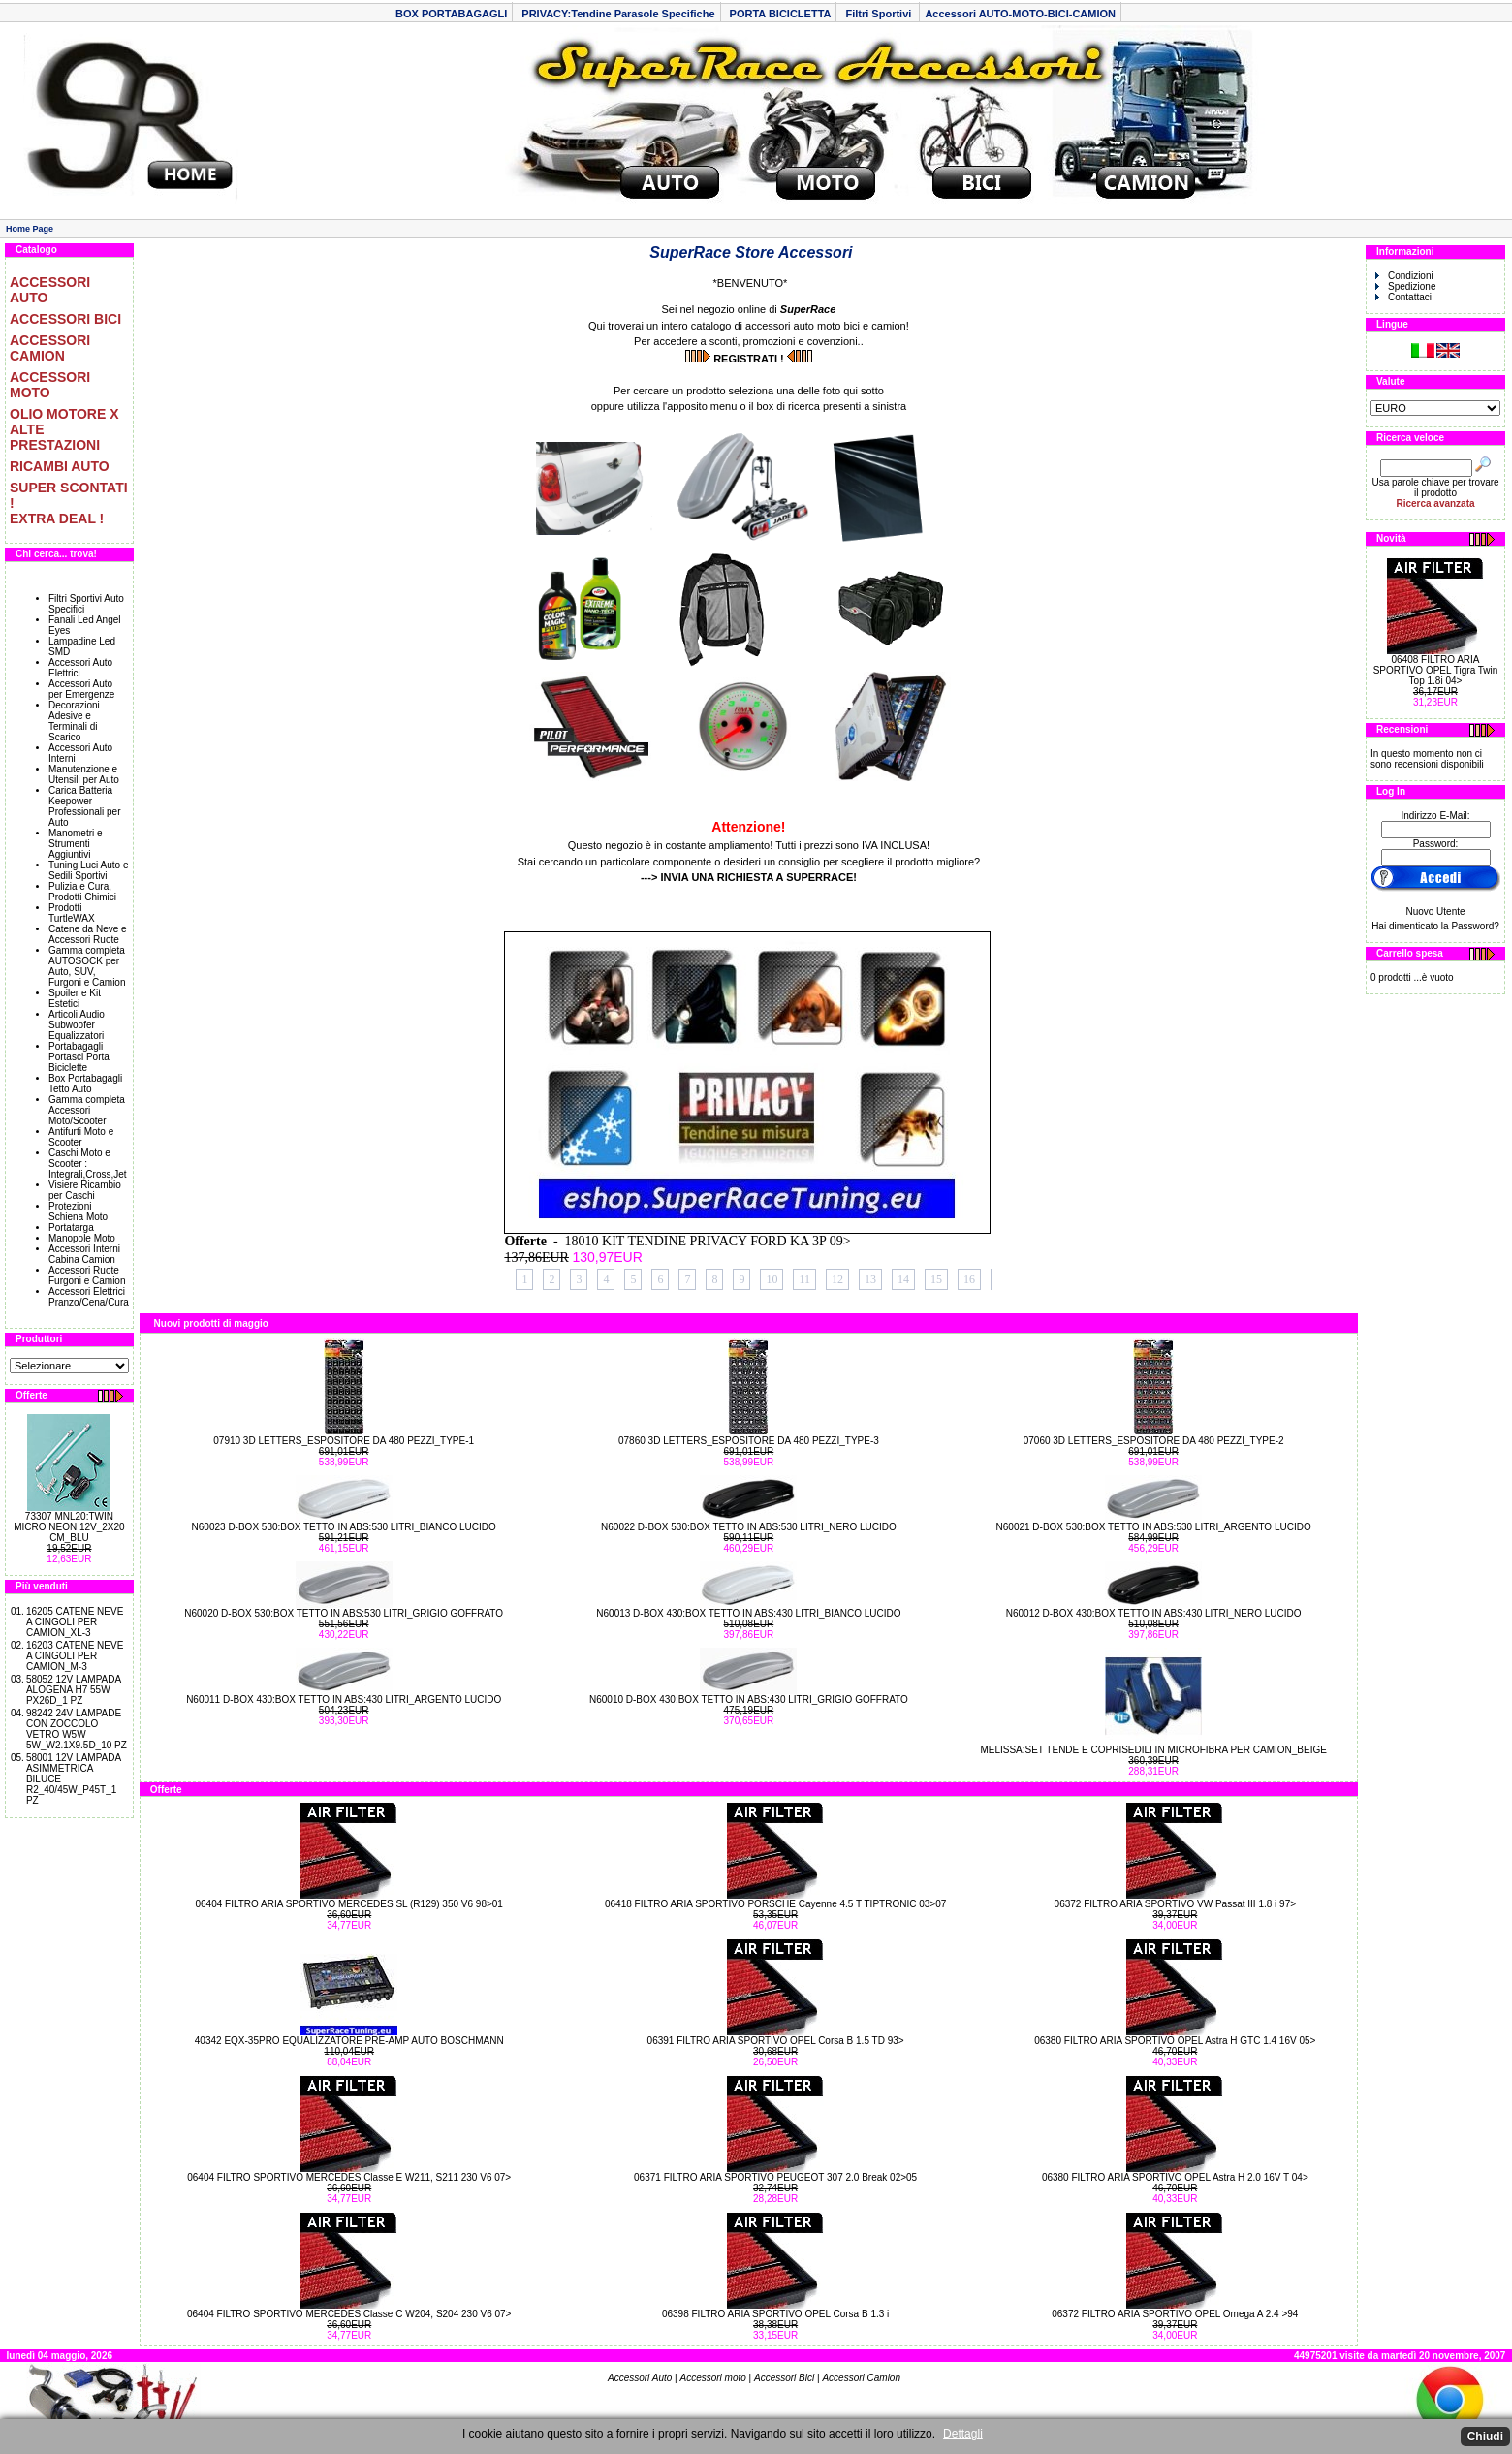 This screenshot has width=1512, height=2454. I want to click on 06404 FILTRO SPORTIVO MERCEDES Classe C W204, S204 230 V6 07>, so click(349, 2314).